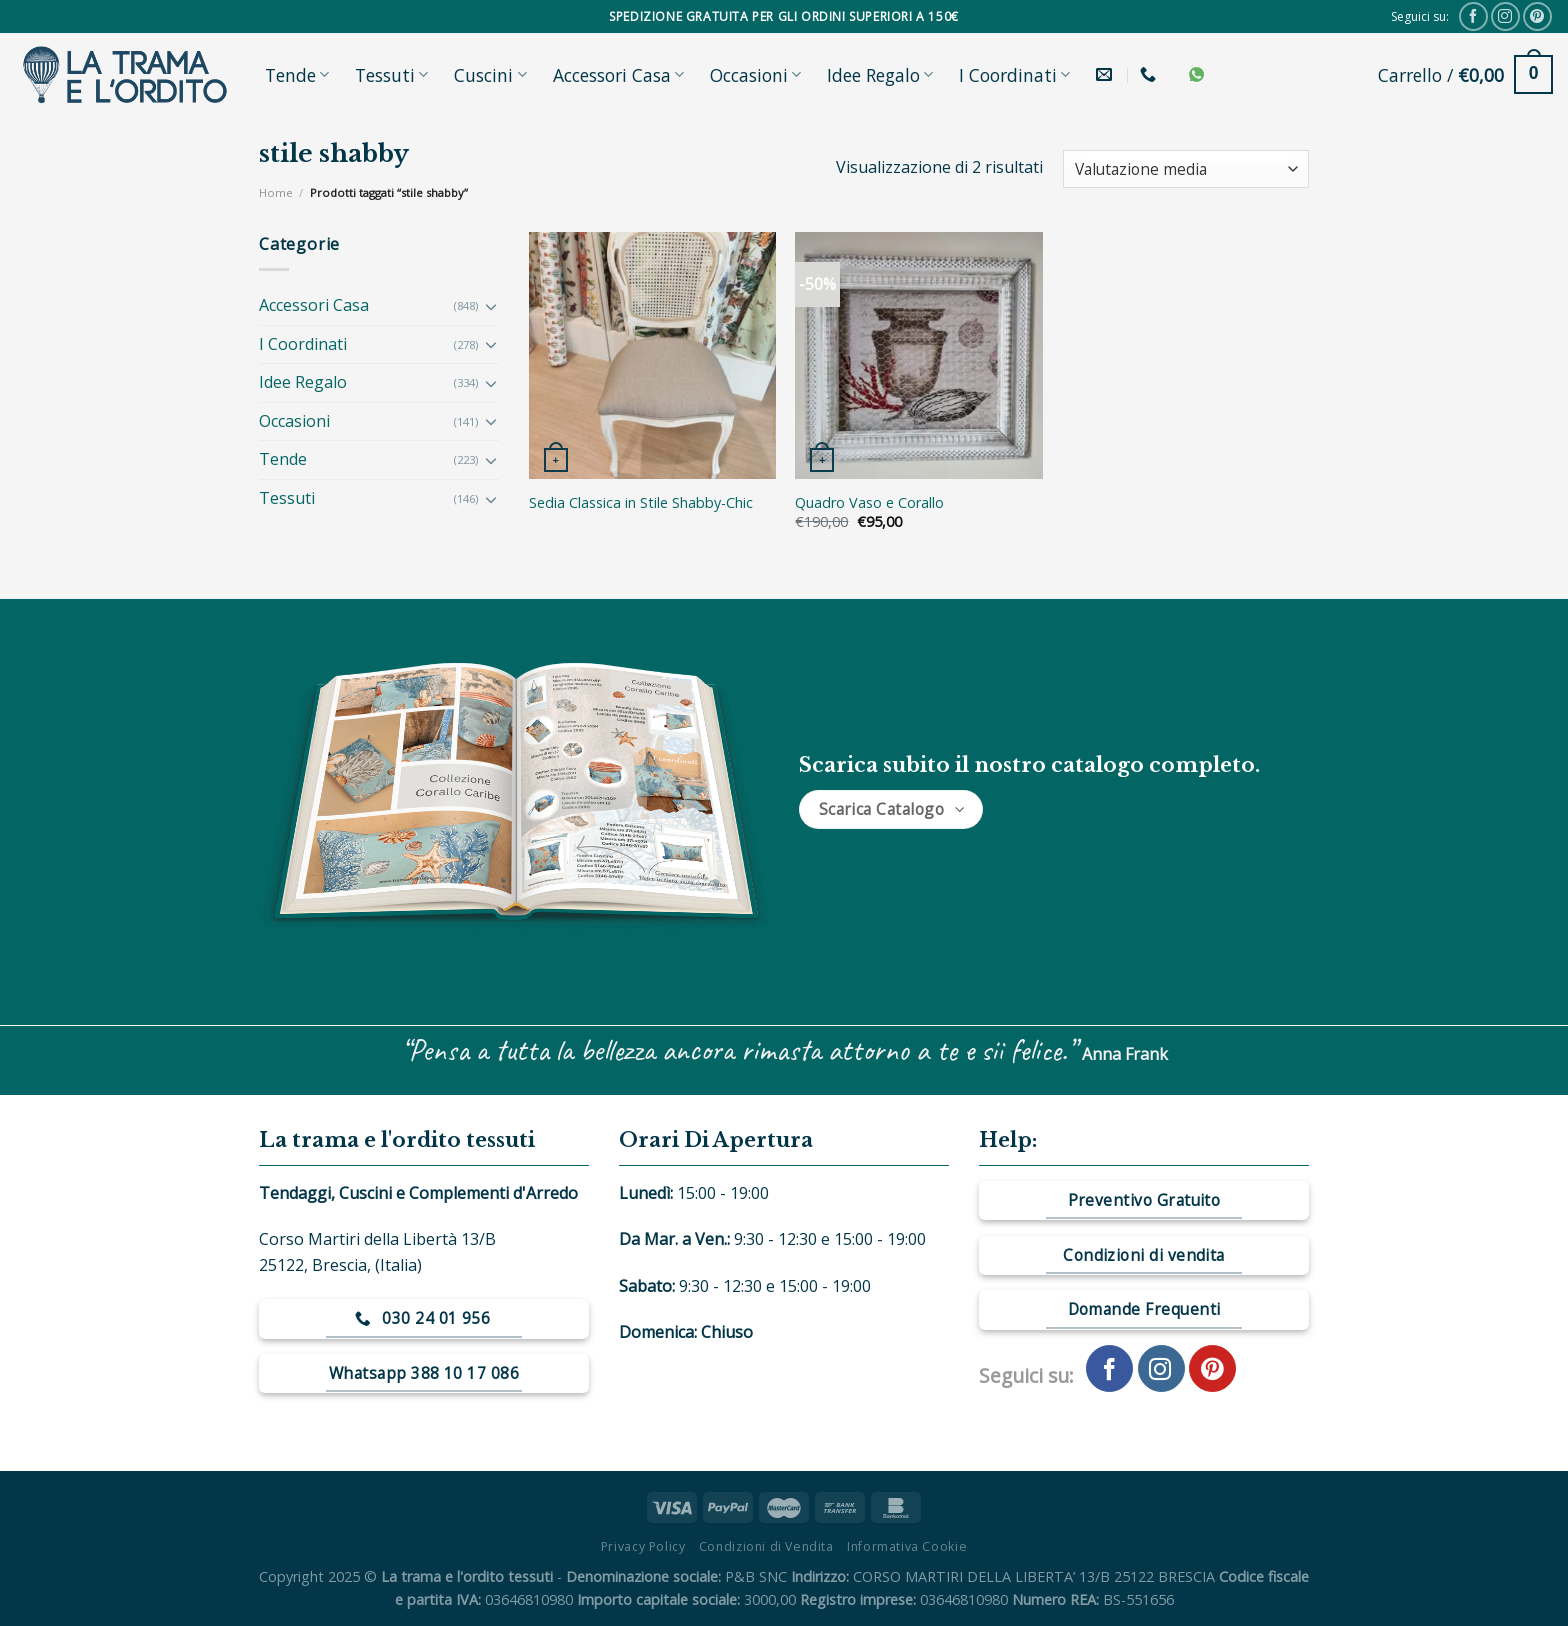 This screenshot has height=1626, width=1568. Describe the element at coordinates (276, 192) in the screenshot. I see `Home` at that location.